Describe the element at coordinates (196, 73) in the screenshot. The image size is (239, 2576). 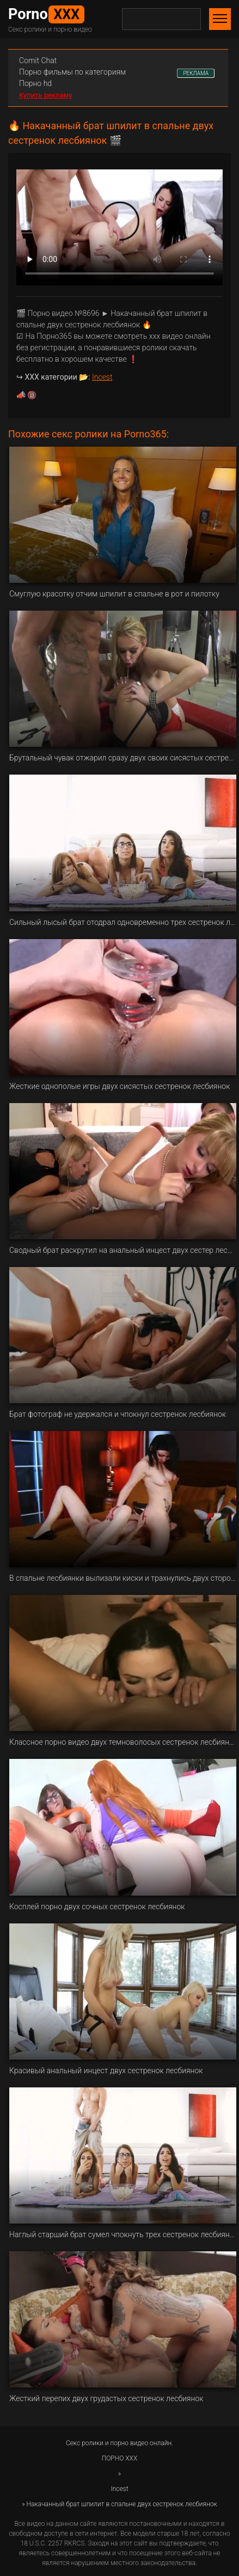
I see `РЕКЛАМА` at that location.